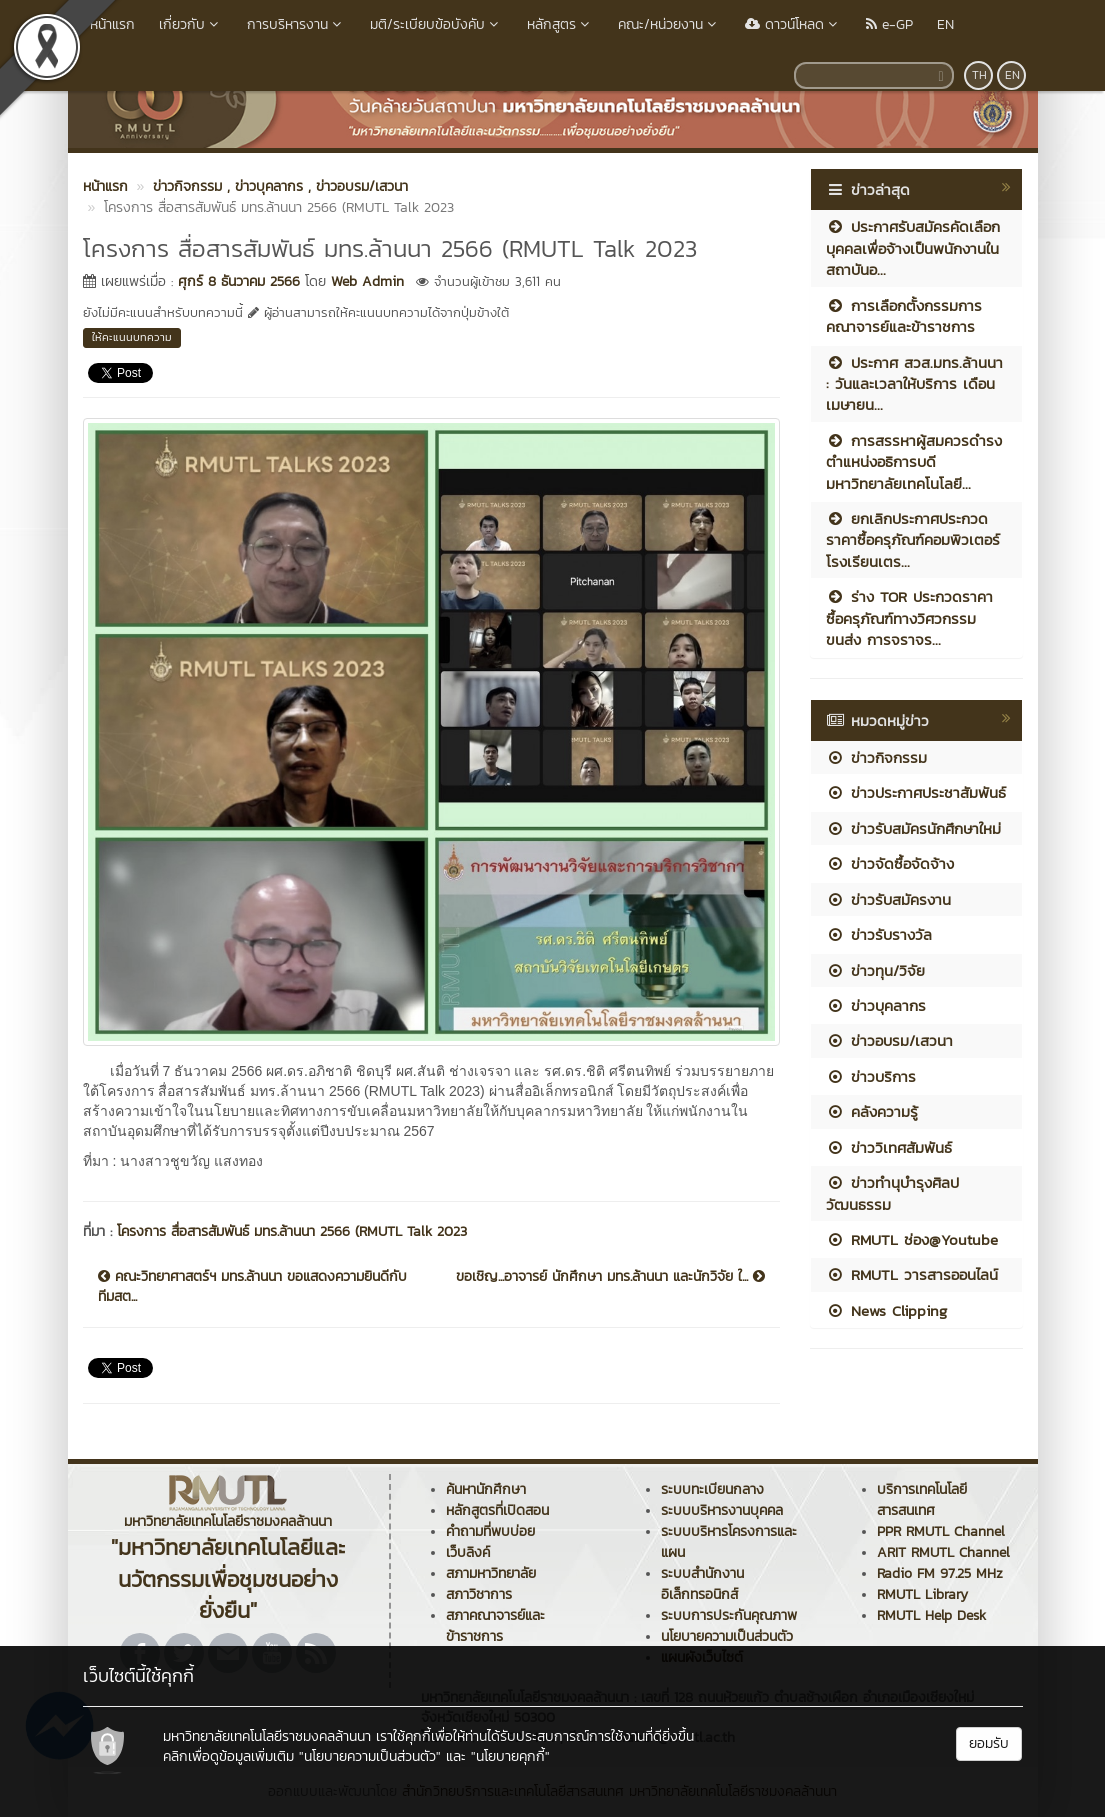  Describe the element at coordinates (490, 1531) in the screenshot. I see `คำถามที่พบบ่อย` at that location.